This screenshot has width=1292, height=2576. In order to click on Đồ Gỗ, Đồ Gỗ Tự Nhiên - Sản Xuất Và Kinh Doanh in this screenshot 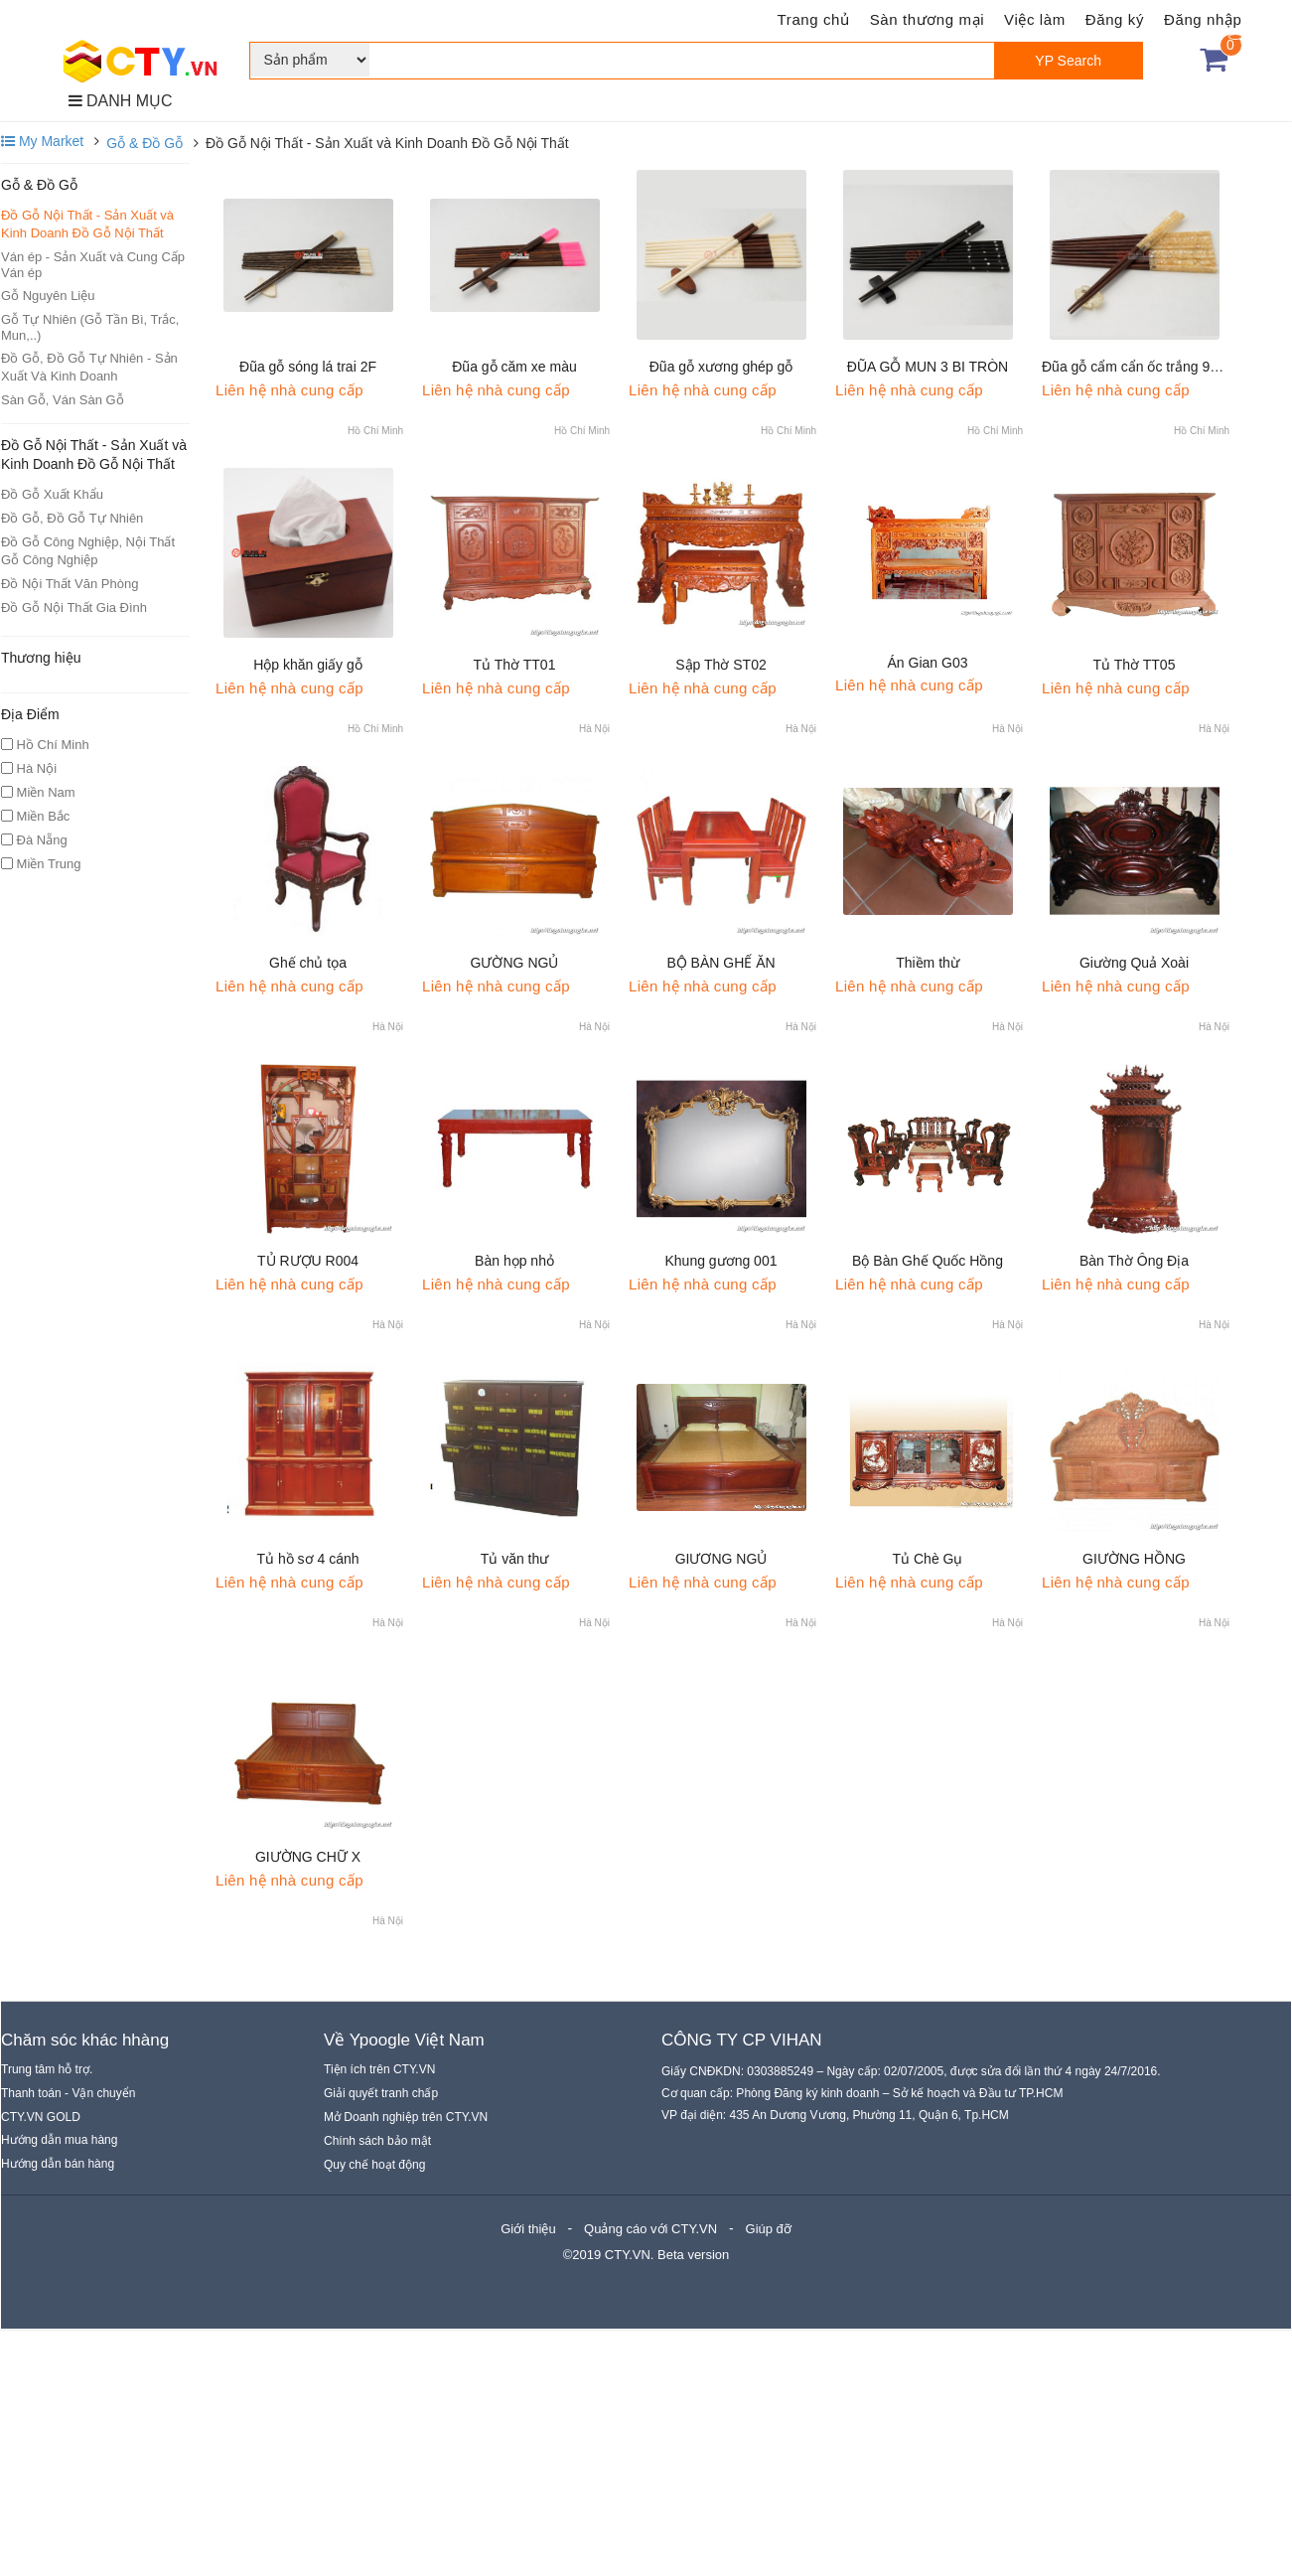, I will do `click(89, 367)`.